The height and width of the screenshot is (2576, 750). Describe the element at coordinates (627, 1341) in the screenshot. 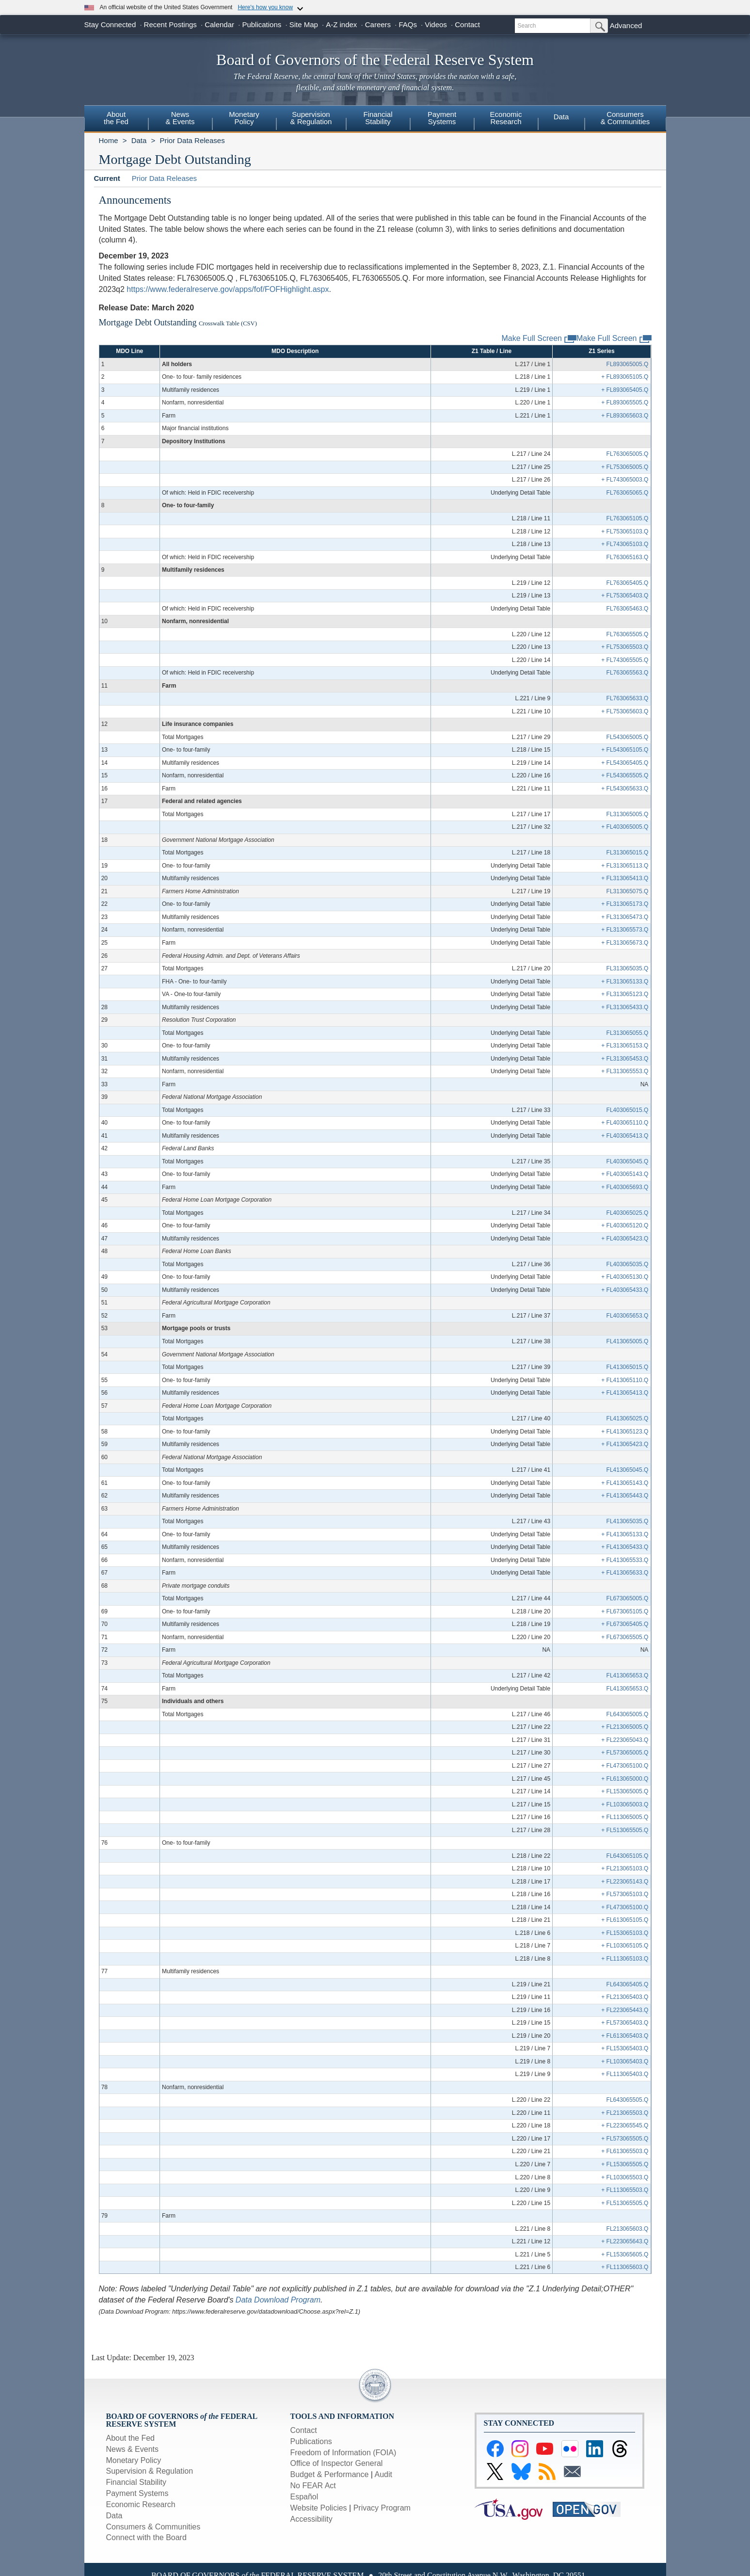

I see `FL413065005.Q` at that location.